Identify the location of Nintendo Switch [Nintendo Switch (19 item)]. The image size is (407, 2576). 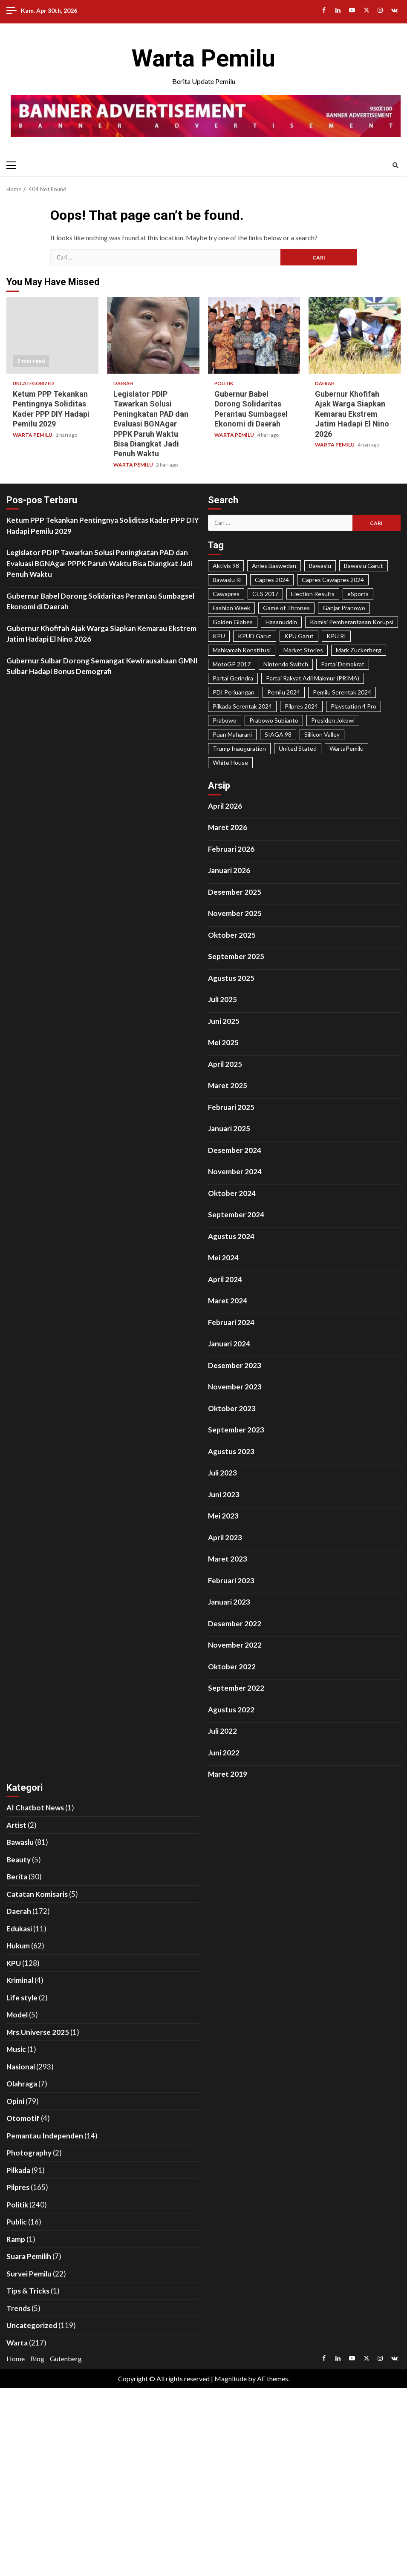
(285, 664).